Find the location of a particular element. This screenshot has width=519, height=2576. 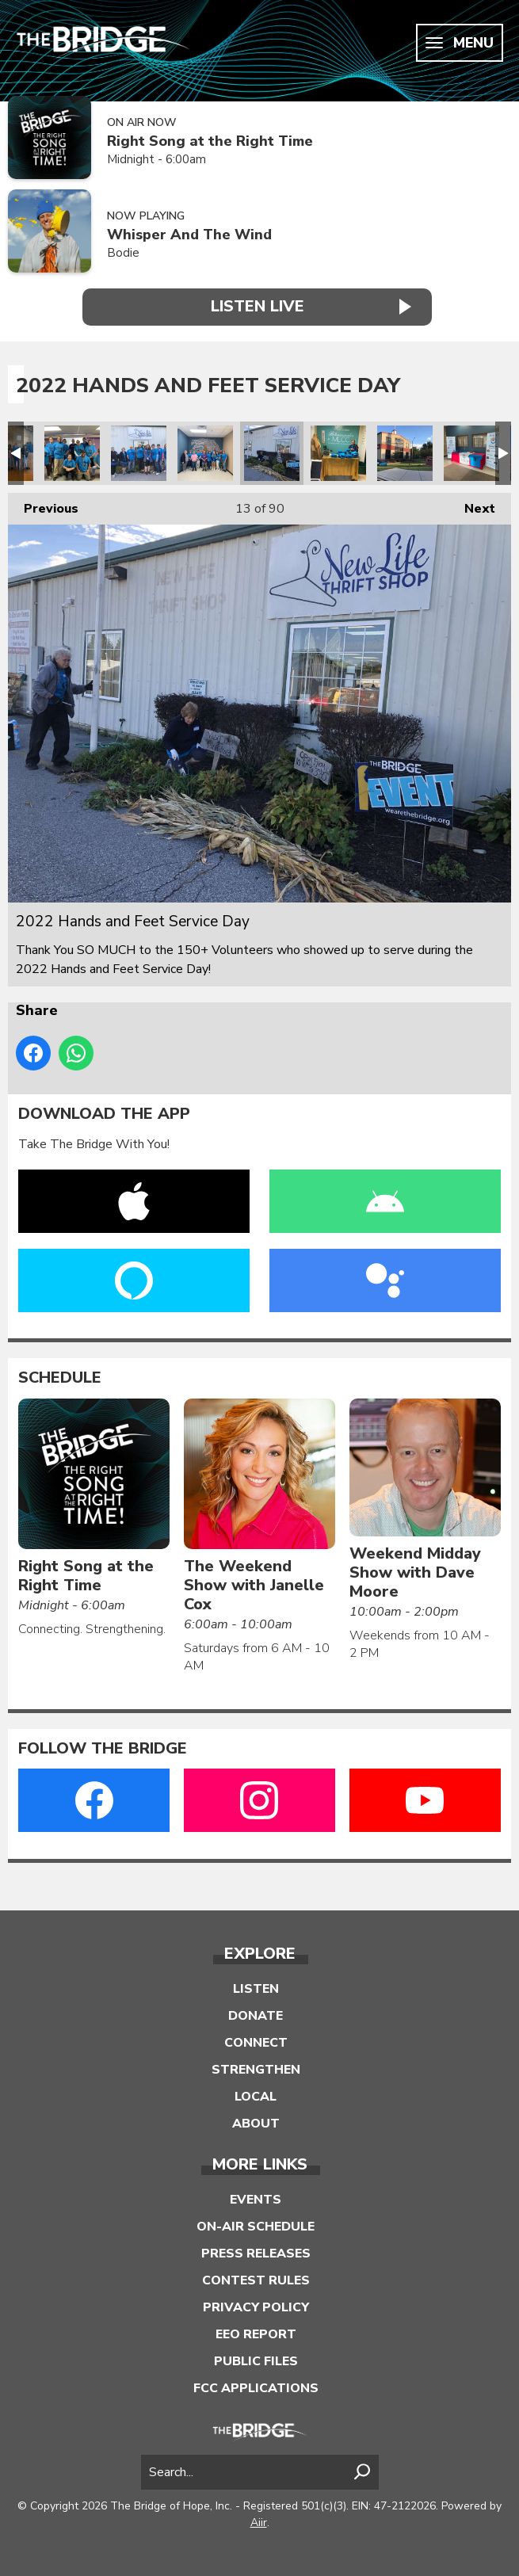

Events is located at coordinates (255, 2197).